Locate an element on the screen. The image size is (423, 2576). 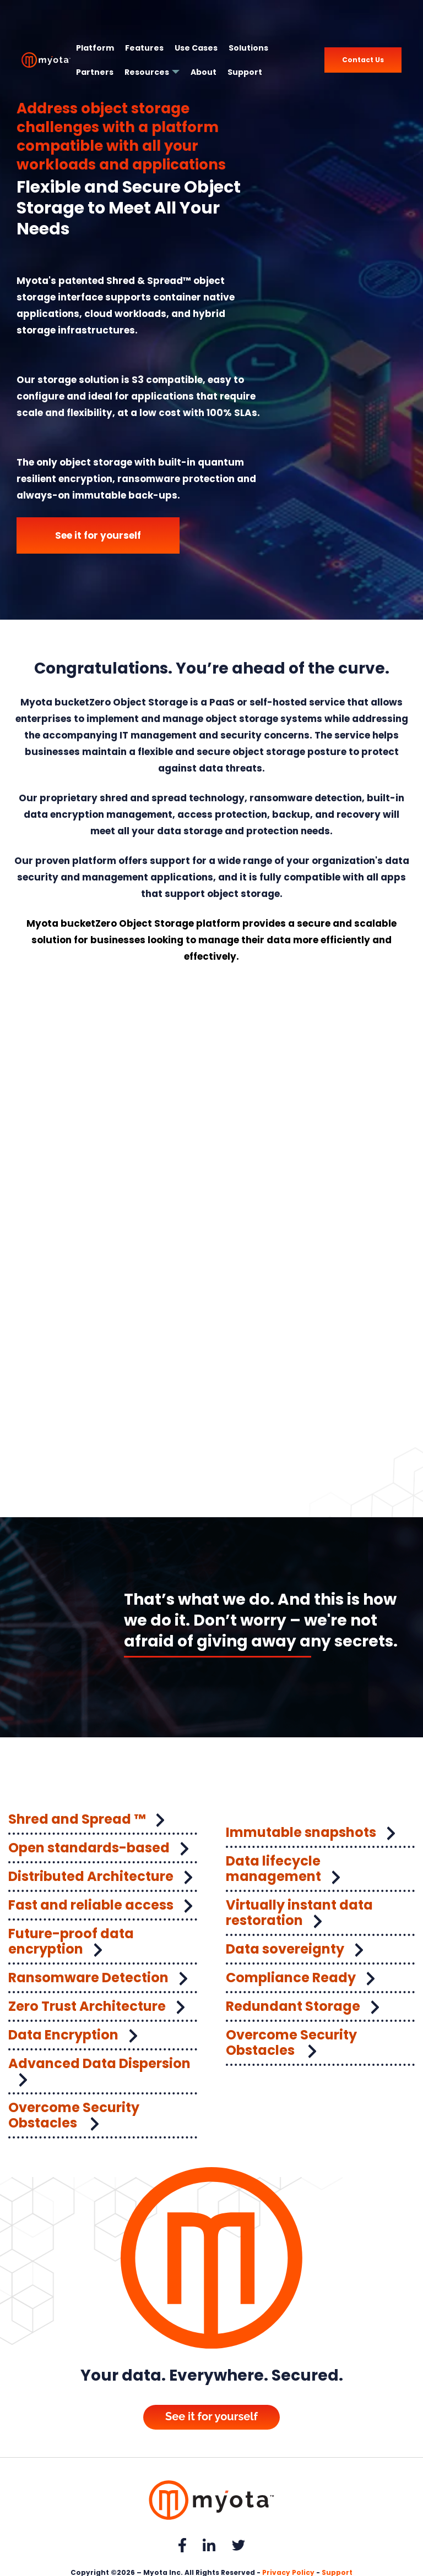
About [menuitem] is located at coordinates (203, 72).